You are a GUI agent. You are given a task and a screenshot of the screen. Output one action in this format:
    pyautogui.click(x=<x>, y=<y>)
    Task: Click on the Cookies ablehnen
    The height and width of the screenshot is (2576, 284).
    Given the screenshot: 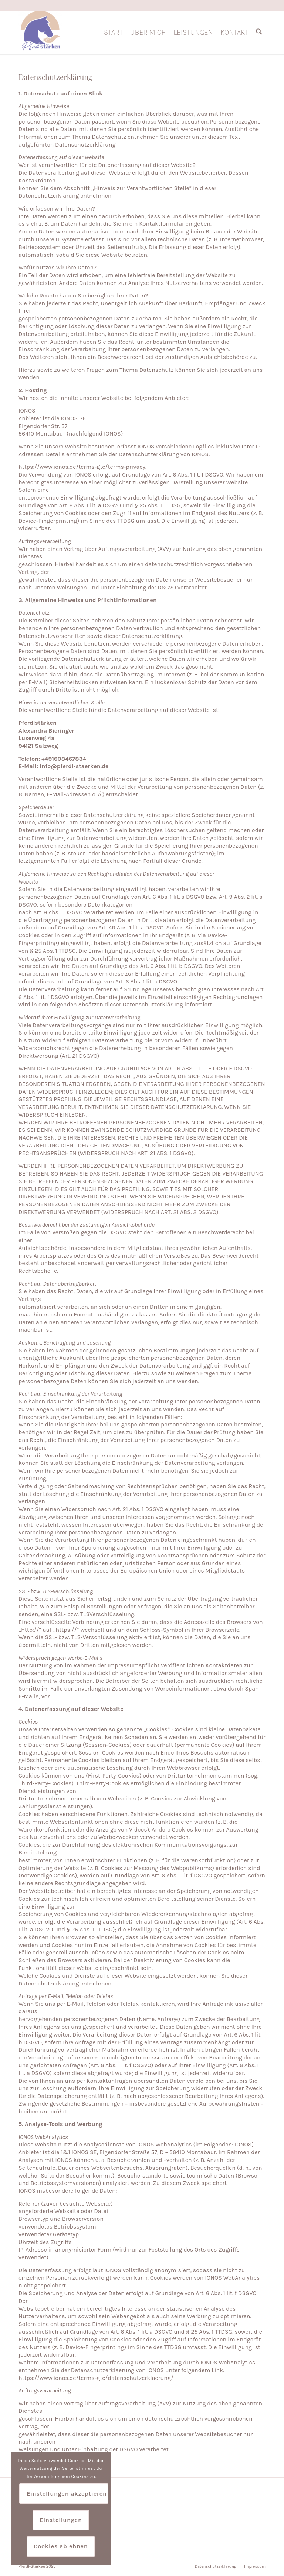 What is the action you would take?
    pyautogui.click(x=61, y=2546)
    